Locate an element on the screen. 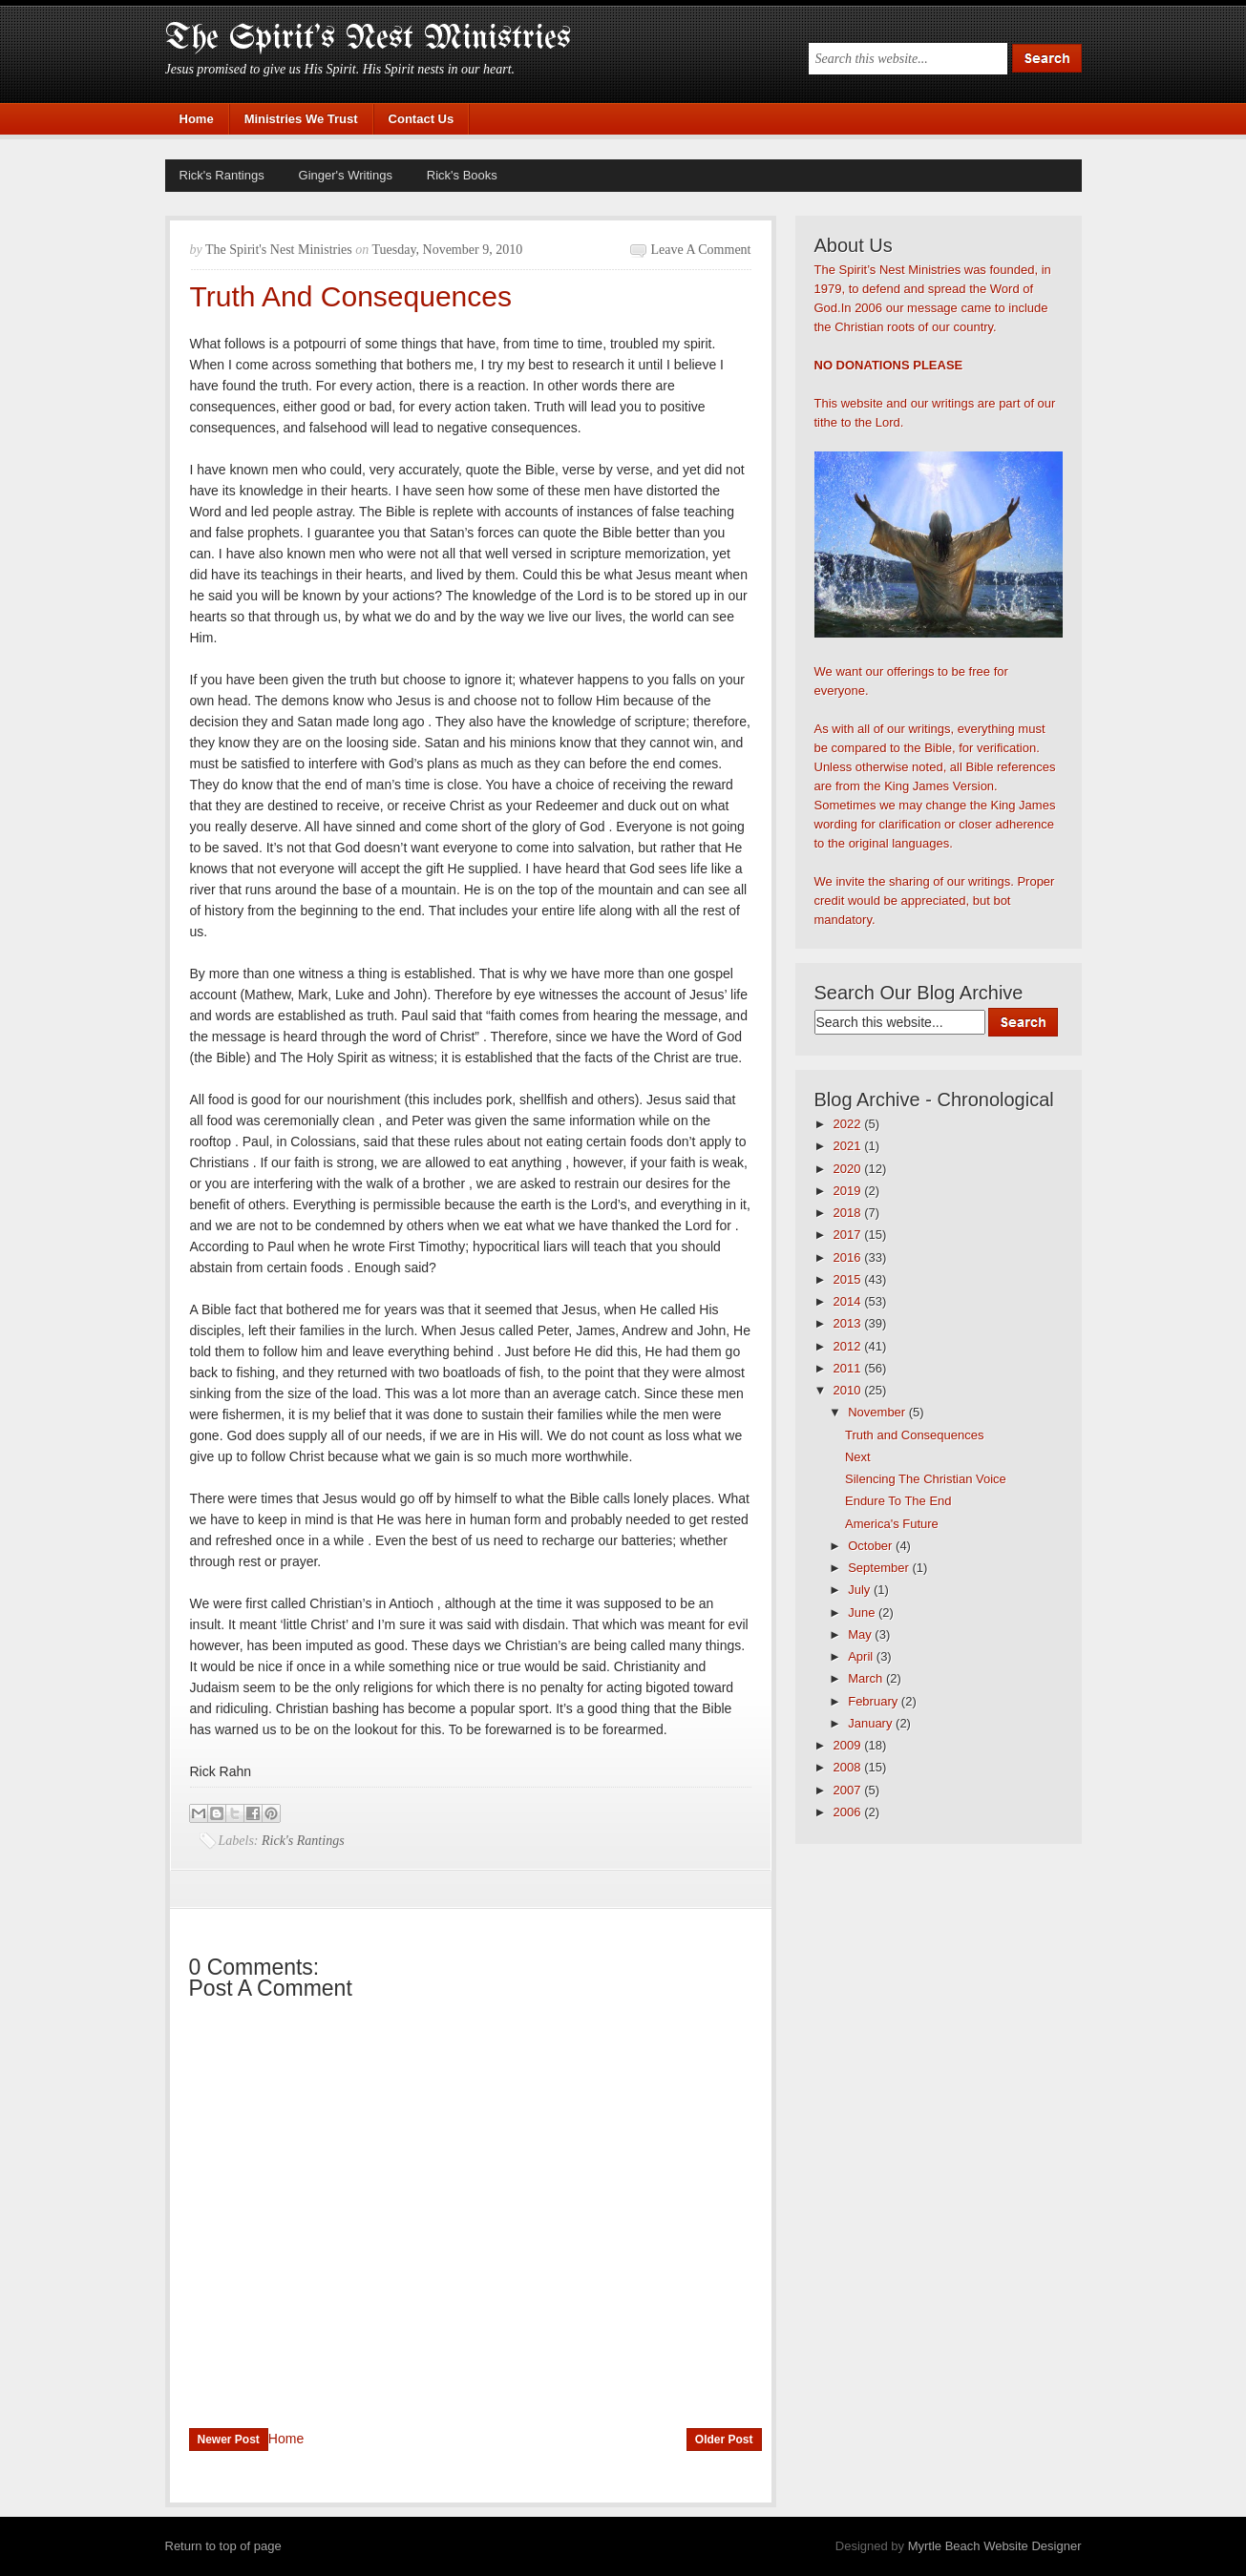  2010 is located at coordinates (849, 1390).